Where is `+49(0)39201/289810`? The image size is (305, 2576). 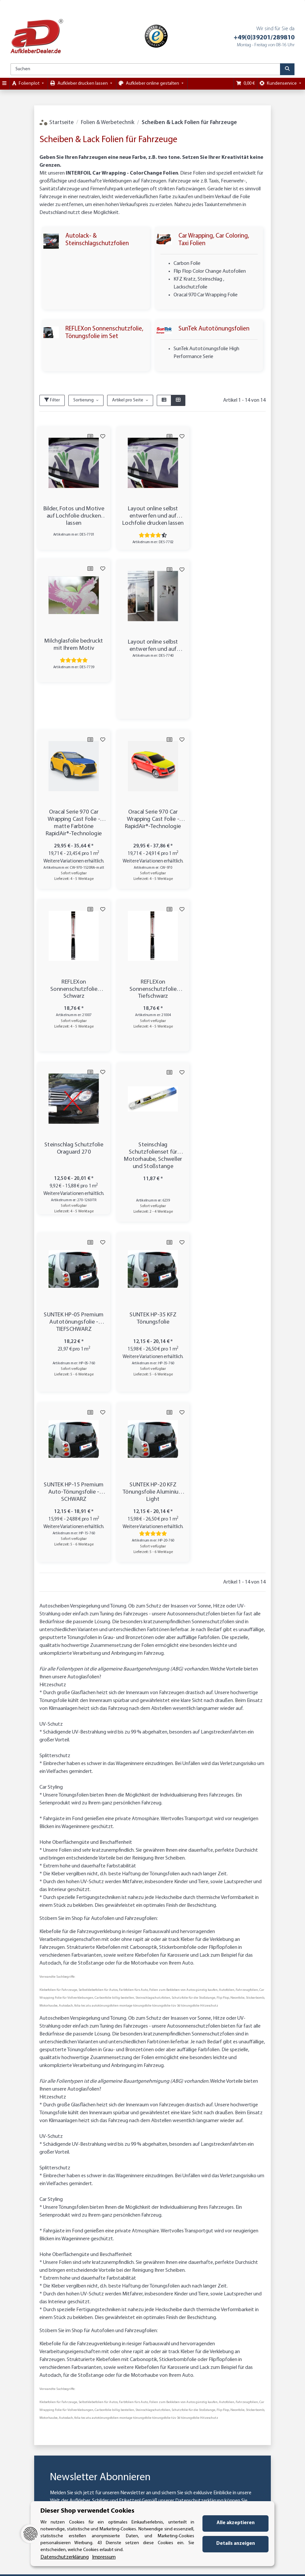 +49(0)39201/289810 is located at coordinates (264, 37).